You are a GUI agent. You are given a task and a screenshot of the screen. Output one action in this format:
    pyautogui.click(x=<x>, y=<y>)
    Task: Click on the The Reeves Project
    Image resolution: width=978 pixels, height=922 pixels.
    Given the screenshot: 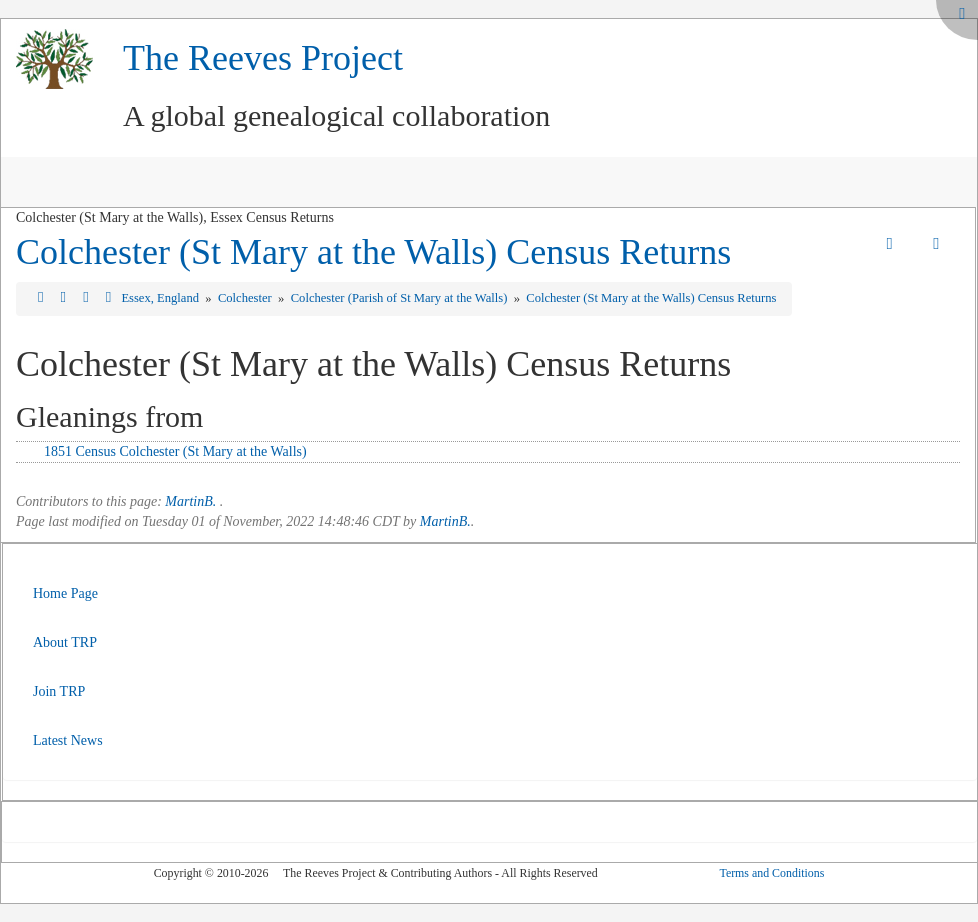 What is the action you would take?
    pyautogui.click(x=263, y=58)
    